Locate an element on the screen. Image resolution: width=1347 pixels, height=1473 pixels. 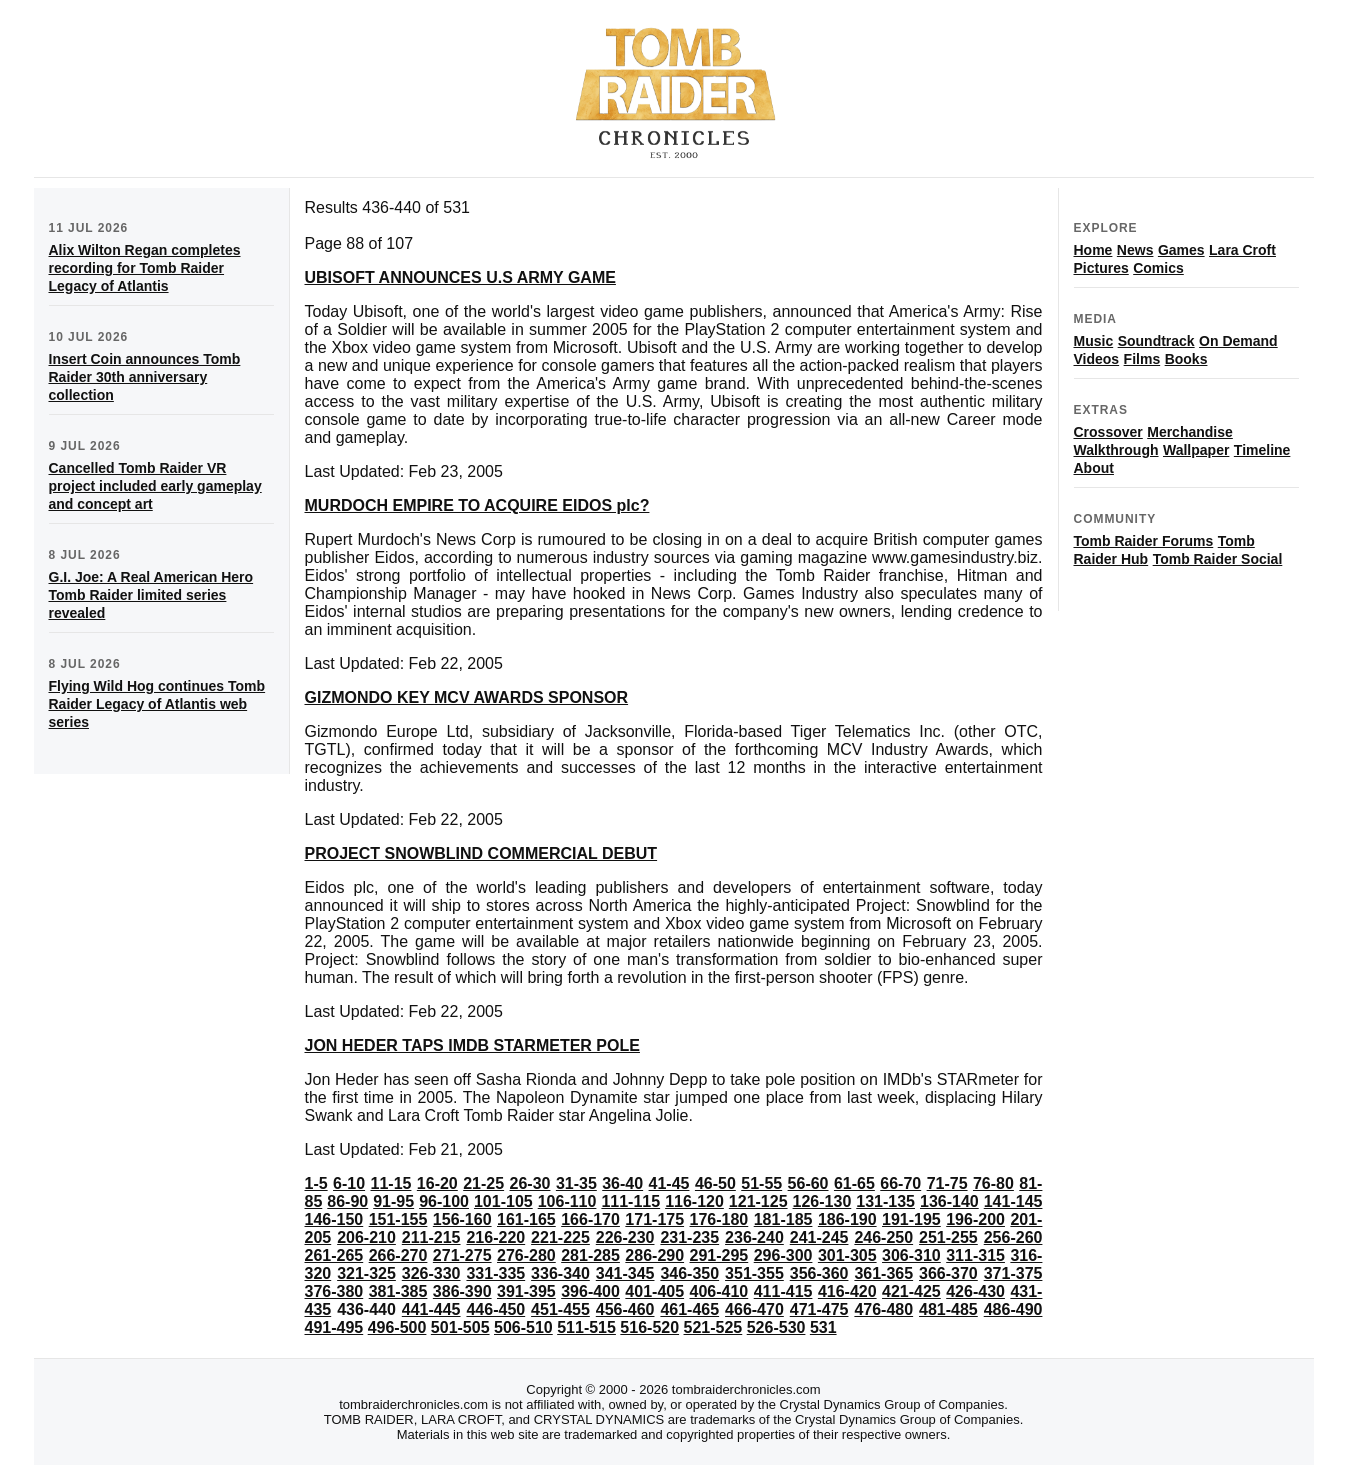
191-195 is located at coordinates (911, 1219).